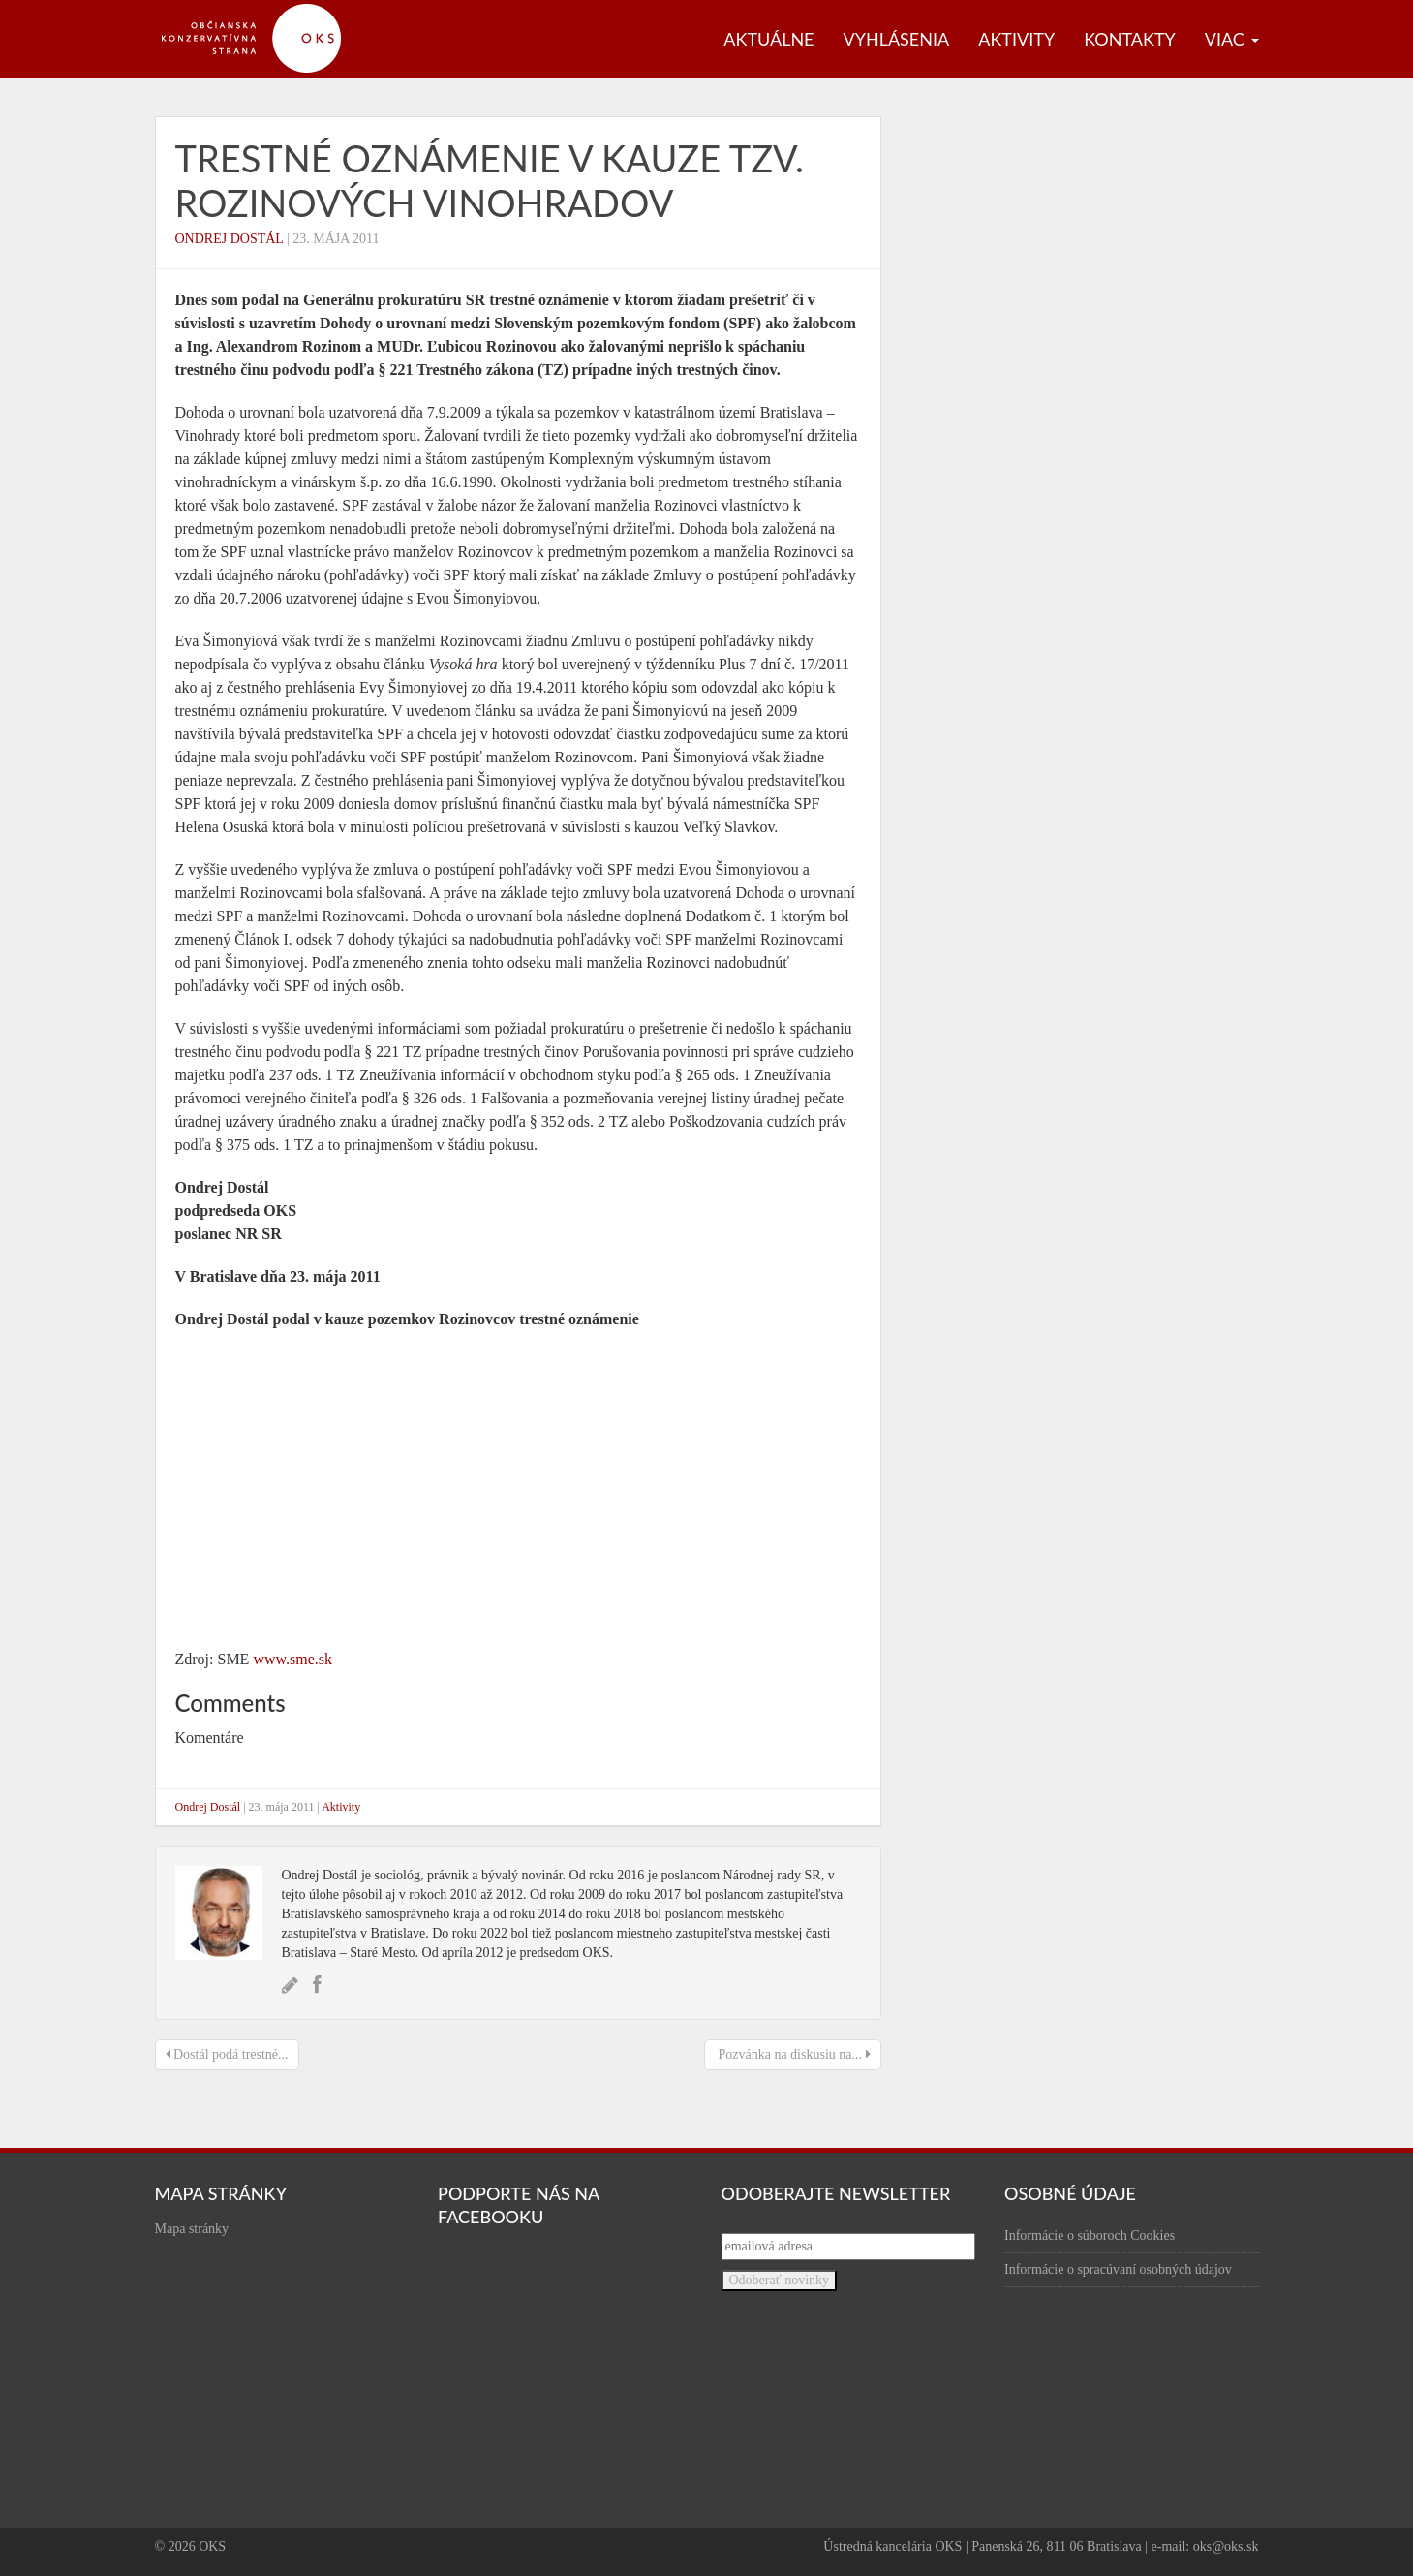 Image resolution: width=1413 pixels, height=2576 pixels. I want to click on Informácie o súboroch Cookies, so click(1089, 2235).